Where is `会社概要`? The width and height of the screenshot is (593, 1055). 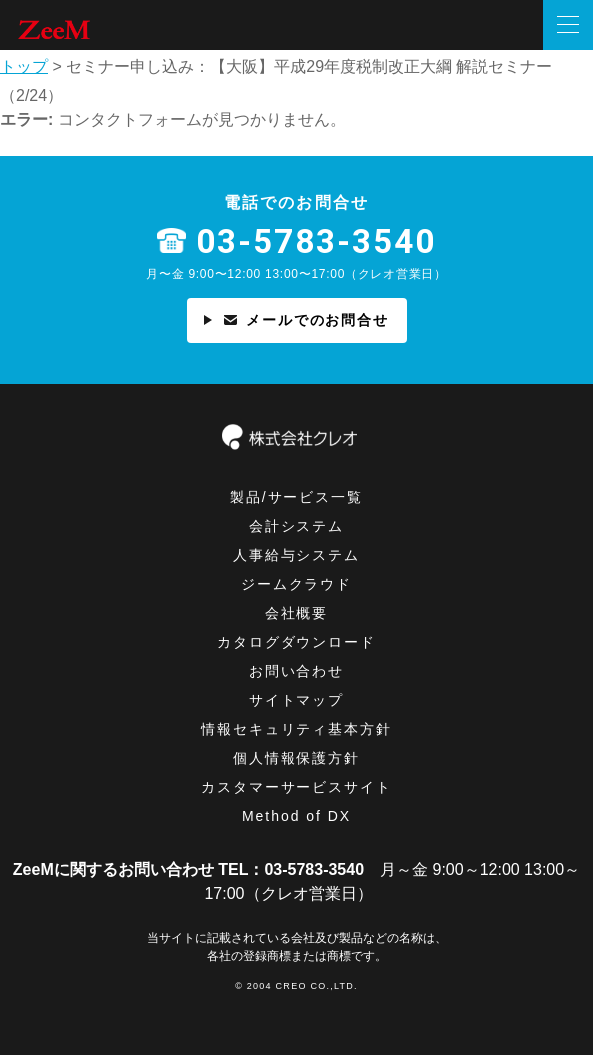 会社概要 is located at coordinates (297, 613).